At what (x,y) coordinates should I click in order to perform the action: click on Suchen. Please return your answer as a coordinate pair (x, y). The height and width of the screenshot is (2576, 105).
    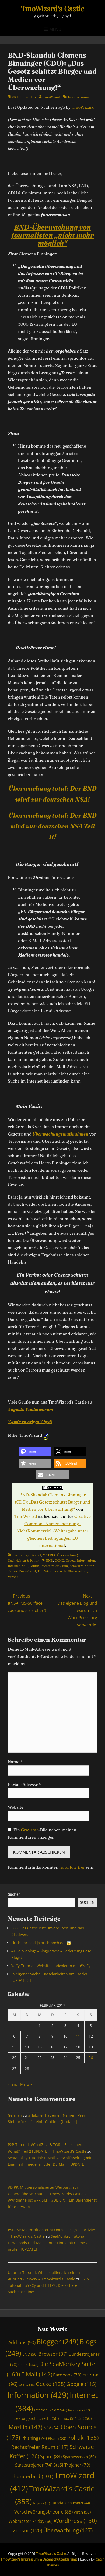
    Looking at the image, I should click on (14, 1894).